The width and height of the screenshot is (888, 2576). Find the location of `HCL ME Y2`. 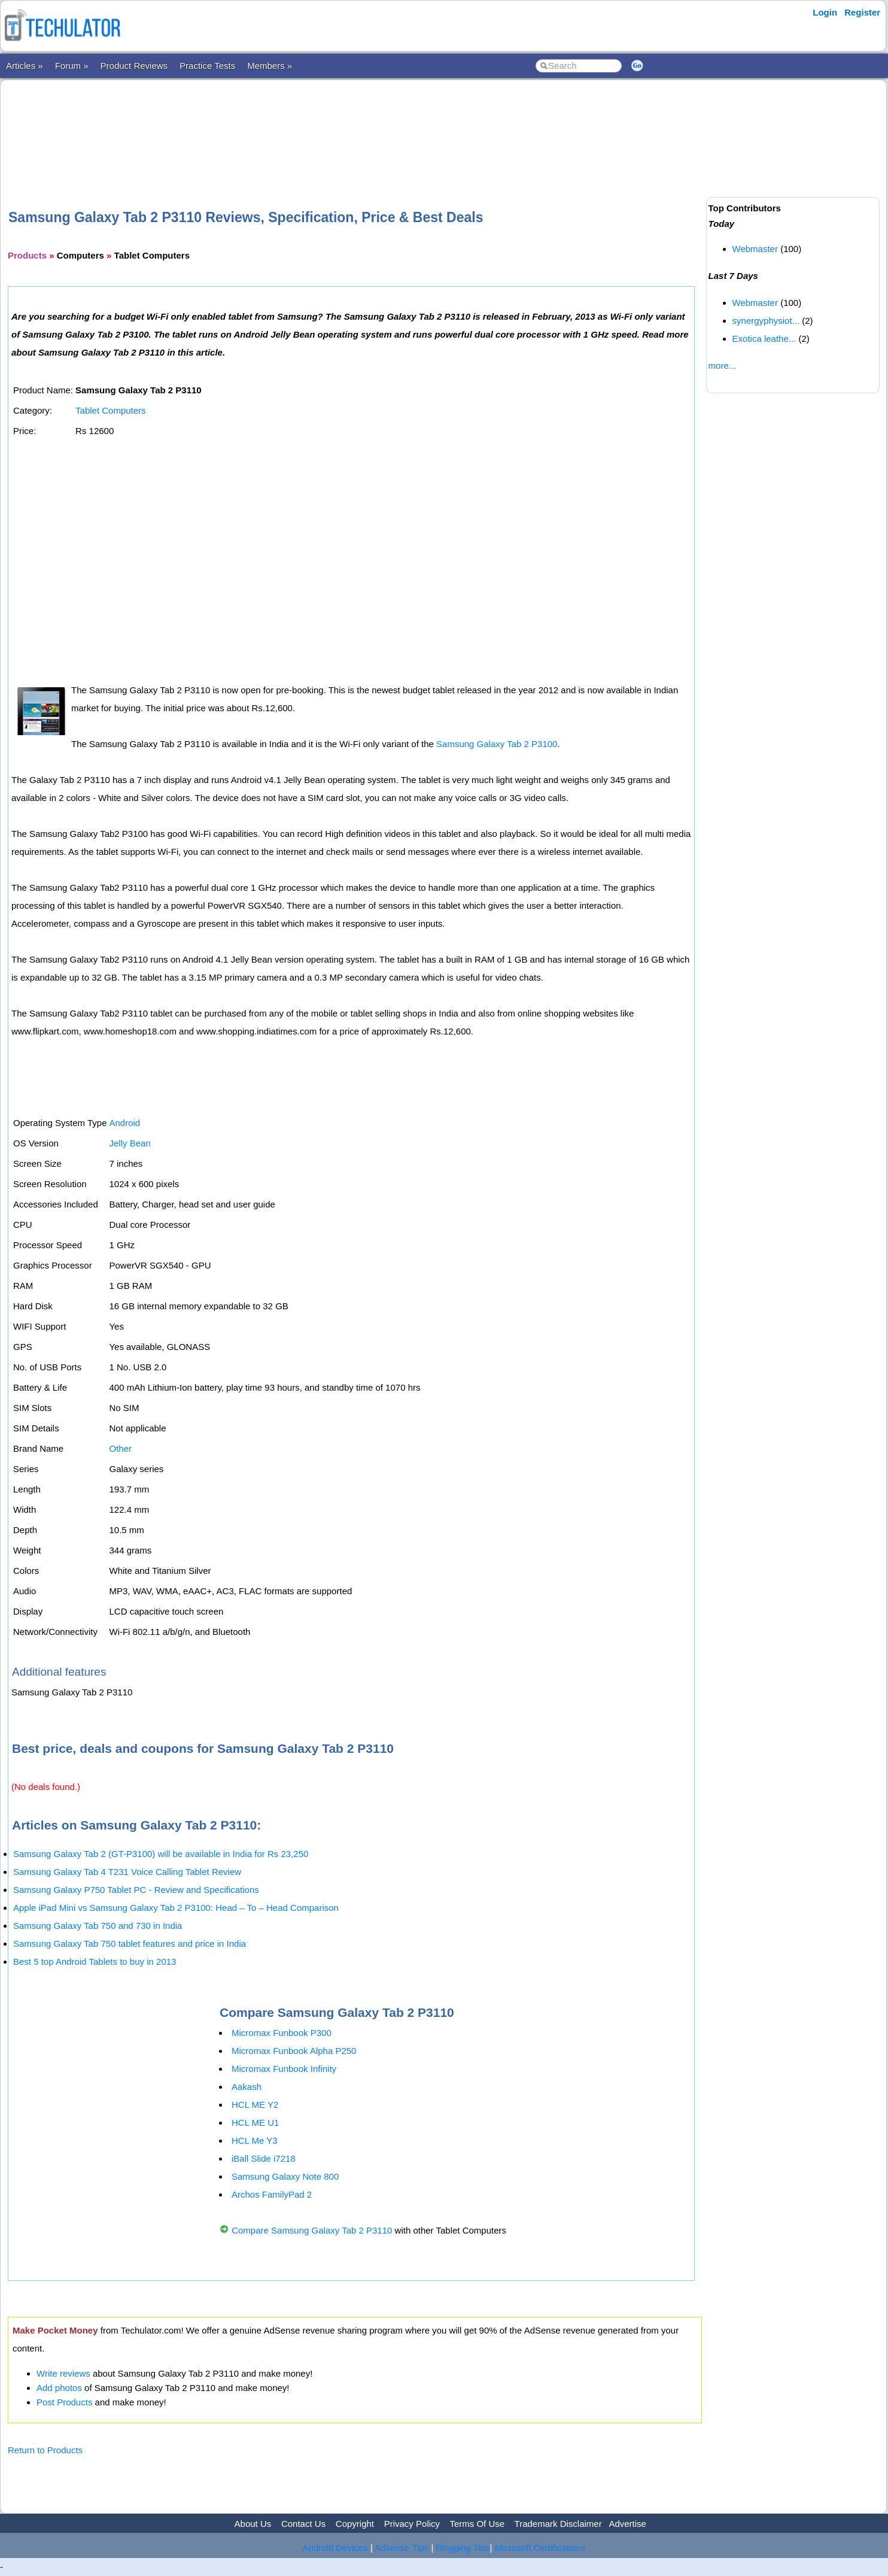

HCL ME Y2 is located at coordinates (255, 2104).